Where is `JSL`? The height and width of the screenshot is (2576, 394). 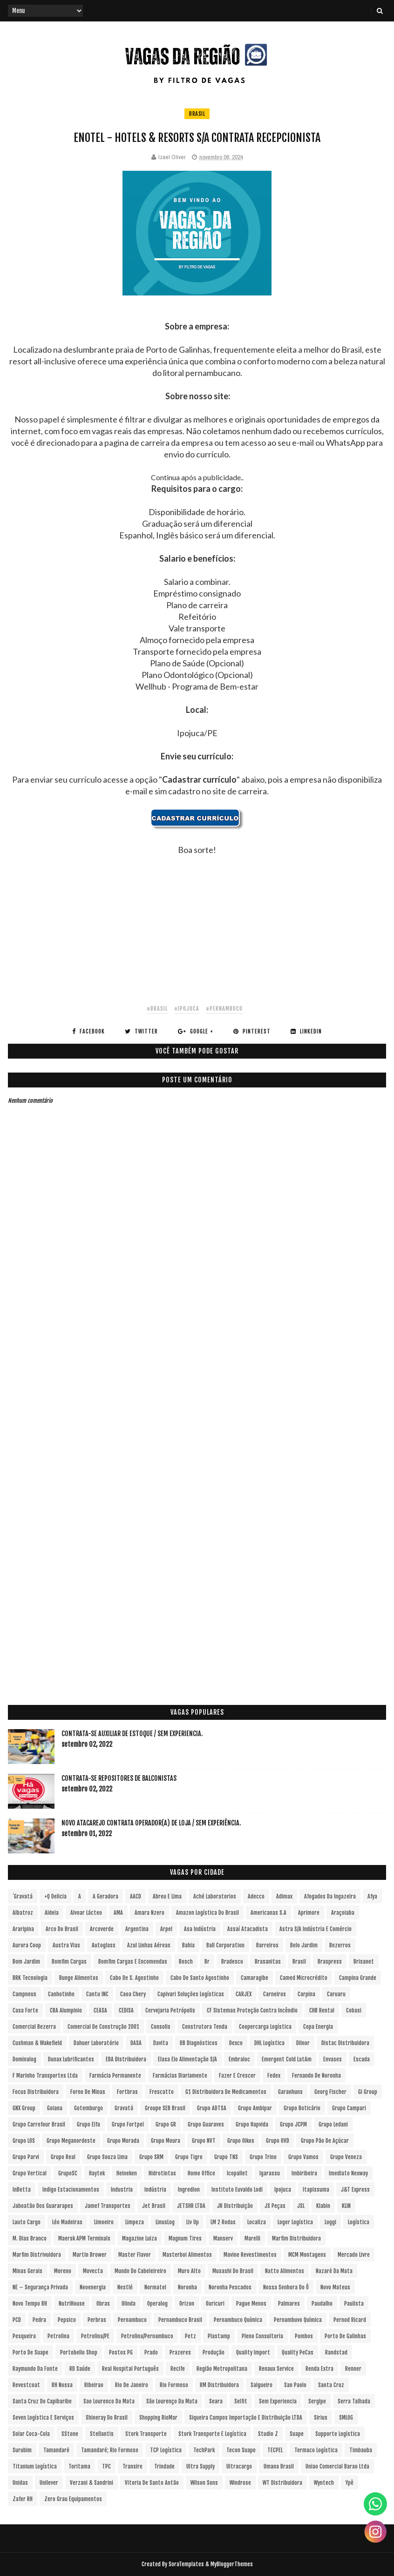
JSL is located at coordinates (301, 2205).